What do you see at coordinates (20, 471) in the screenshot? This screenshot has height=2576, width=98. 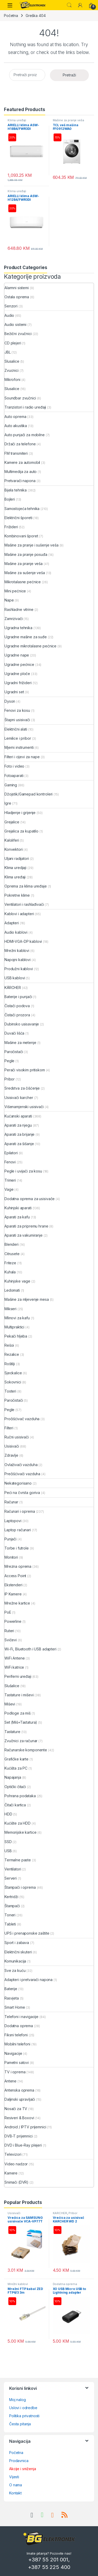 I see `Multimedija za auto` at bounding box center [20, 471].